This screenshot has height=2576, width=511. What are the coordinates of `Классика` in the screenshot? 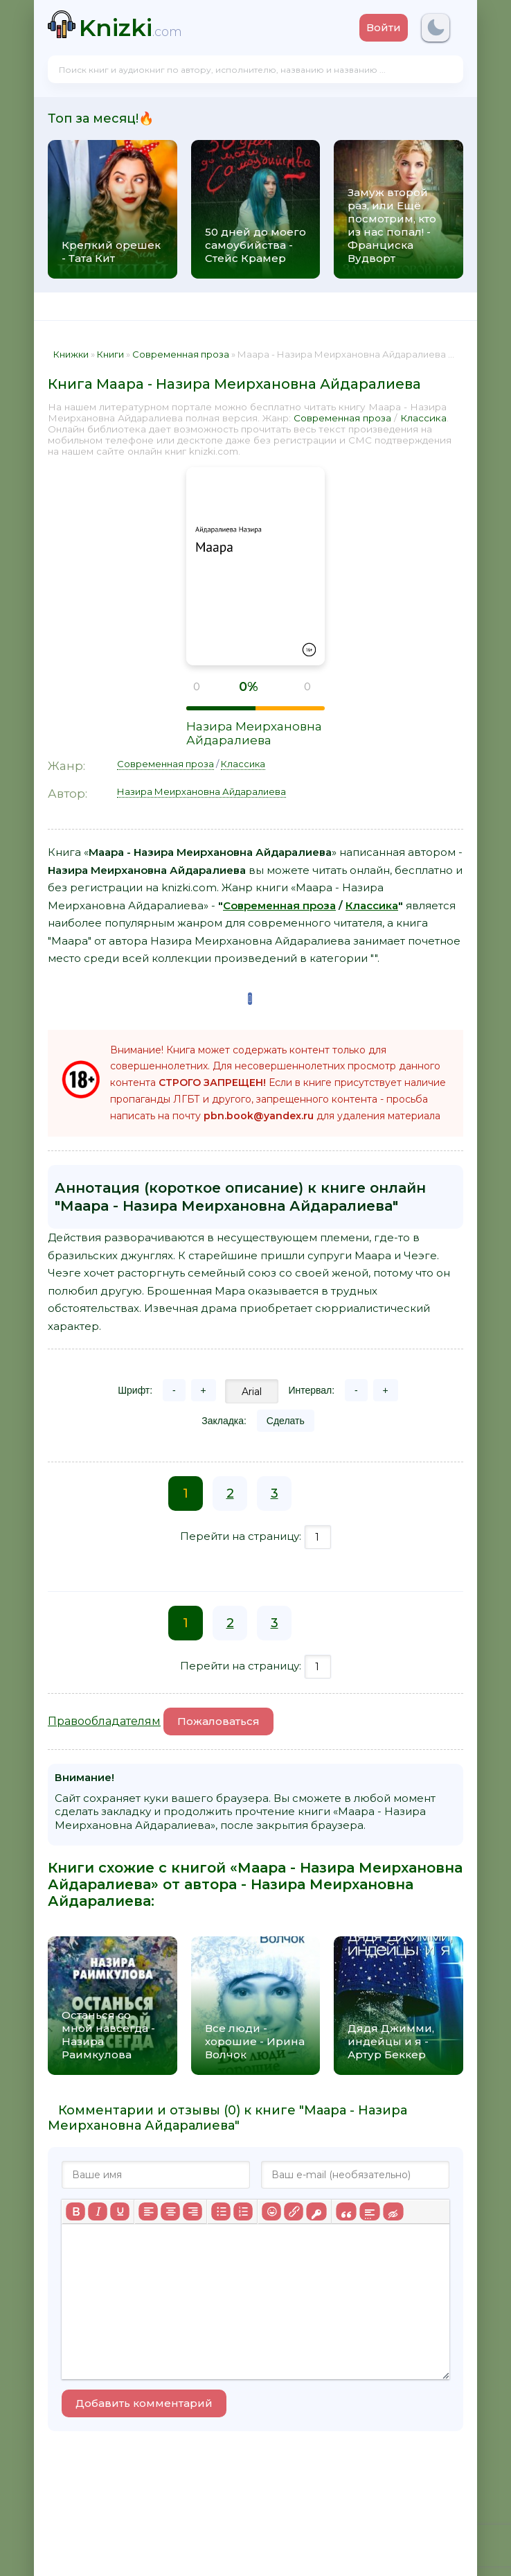 It's located at (423, 417).